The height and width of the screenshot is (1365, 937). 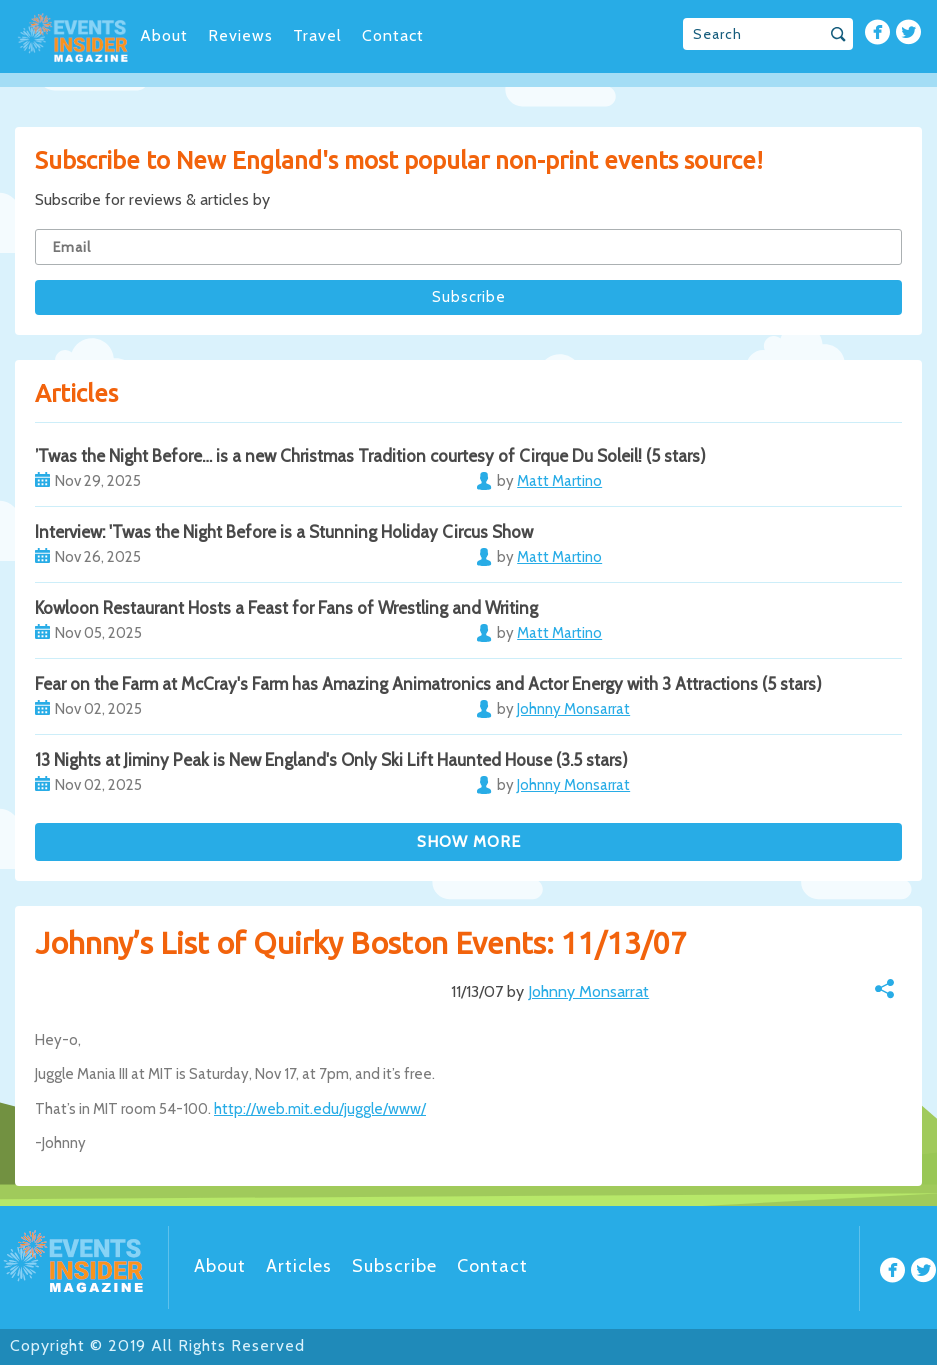 What do you see at coordinates (588, 991) in the screenshot?
I see `Johnny Monsarrat` at bounding box center [588, 991].